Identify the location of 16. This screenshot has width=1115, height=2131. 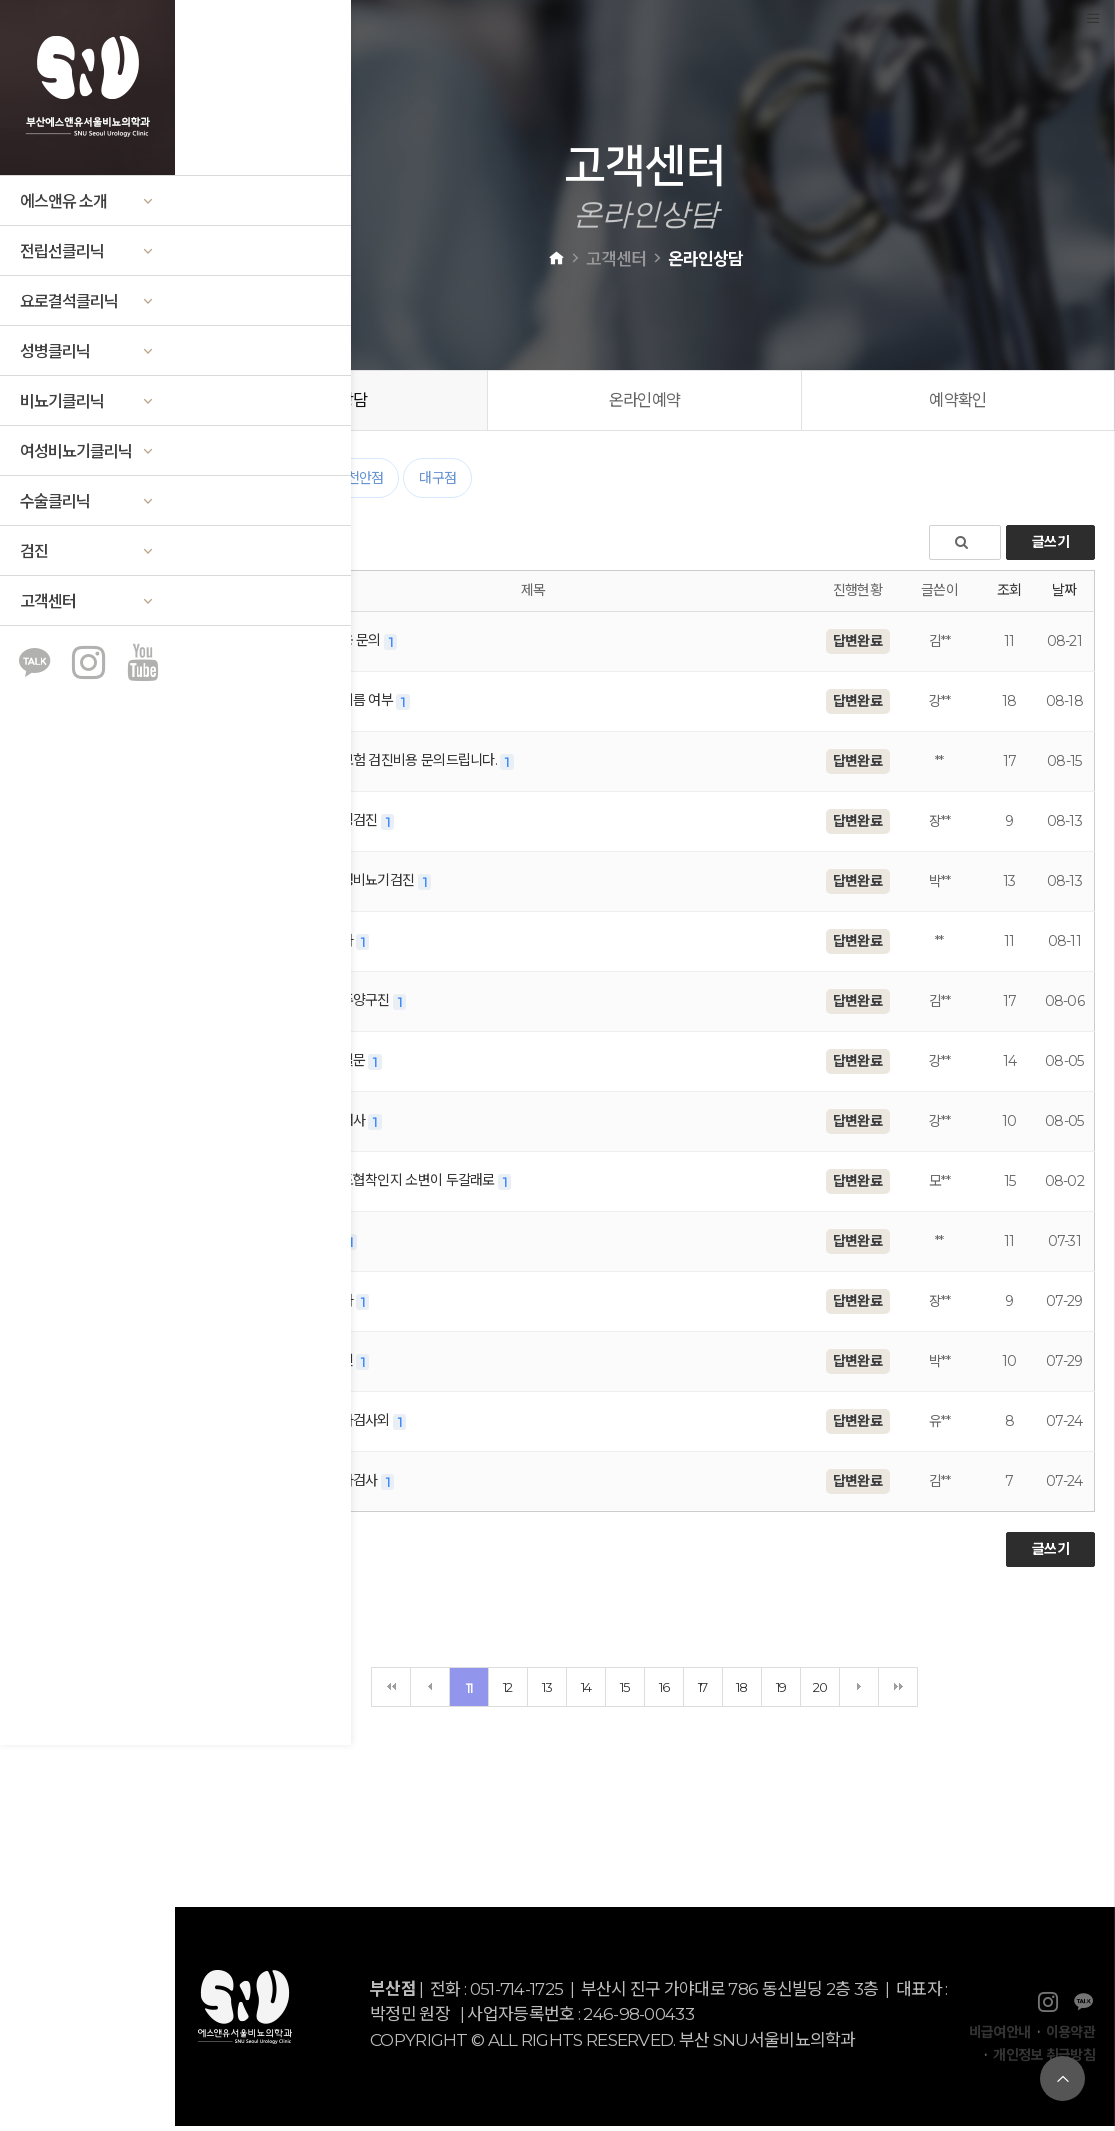
(664, 1691).